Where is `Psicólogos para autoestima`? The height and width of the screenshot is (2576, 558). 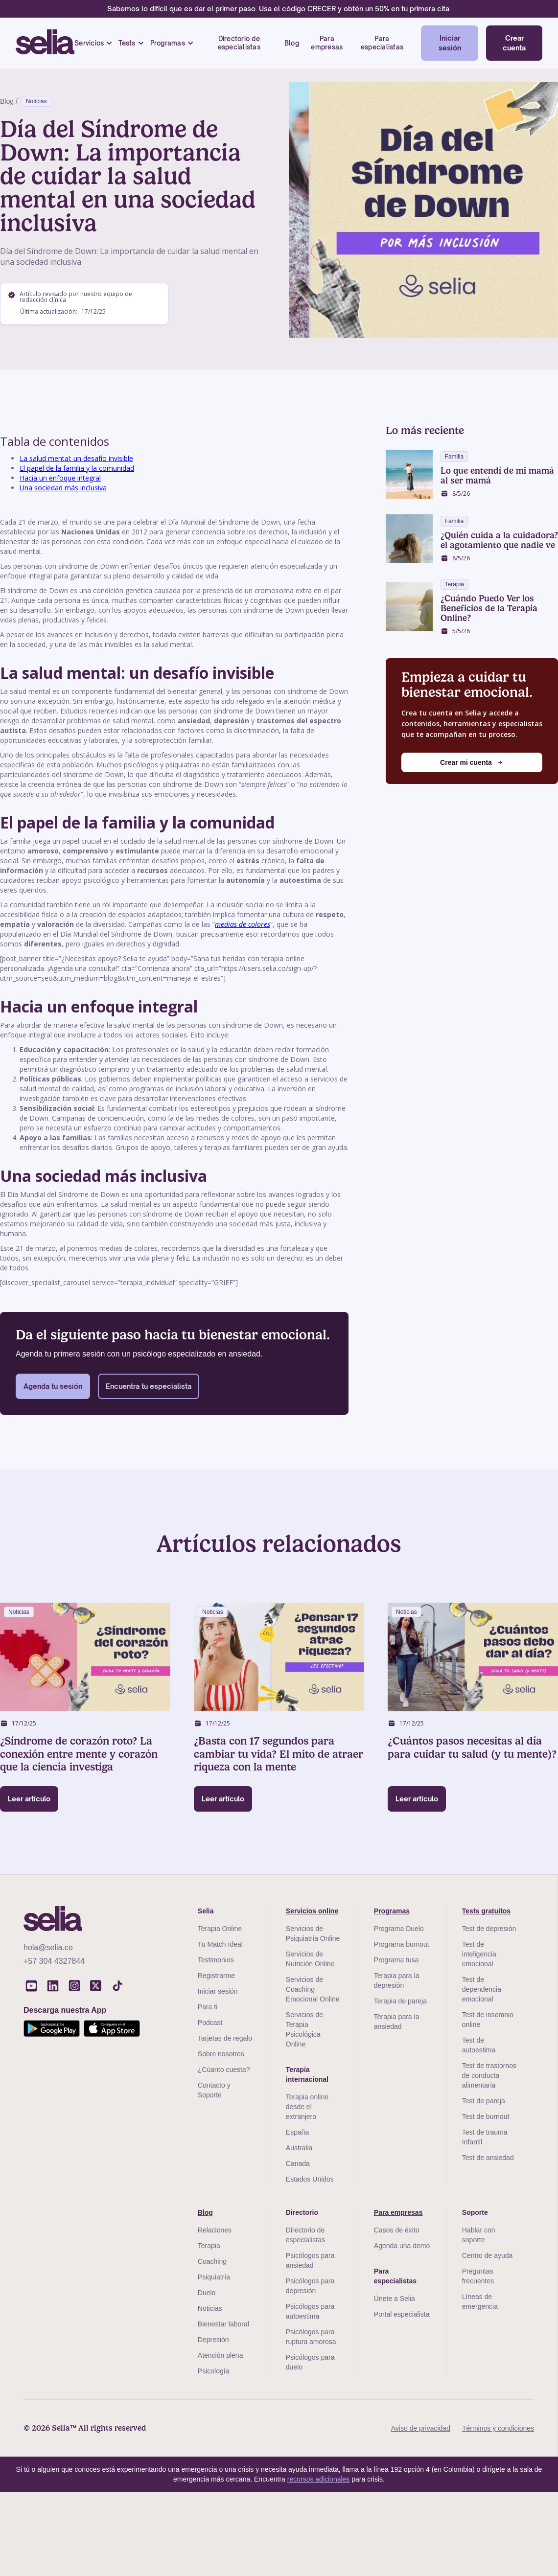 Psicólogos para autoestima is located at coordinates (310, 2311).